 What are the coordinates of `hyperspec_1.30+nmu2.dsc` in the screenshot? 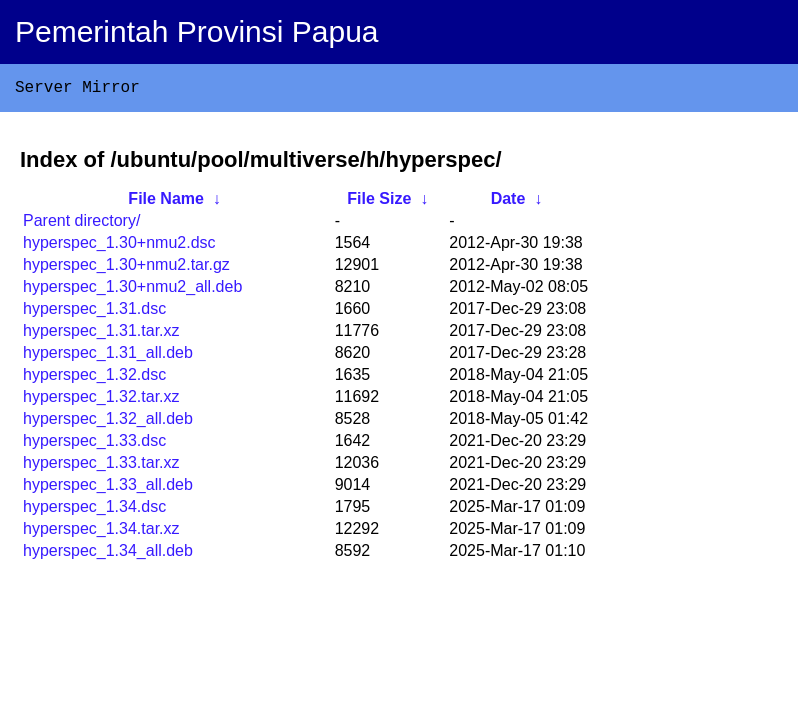 It's located at (119, 246).